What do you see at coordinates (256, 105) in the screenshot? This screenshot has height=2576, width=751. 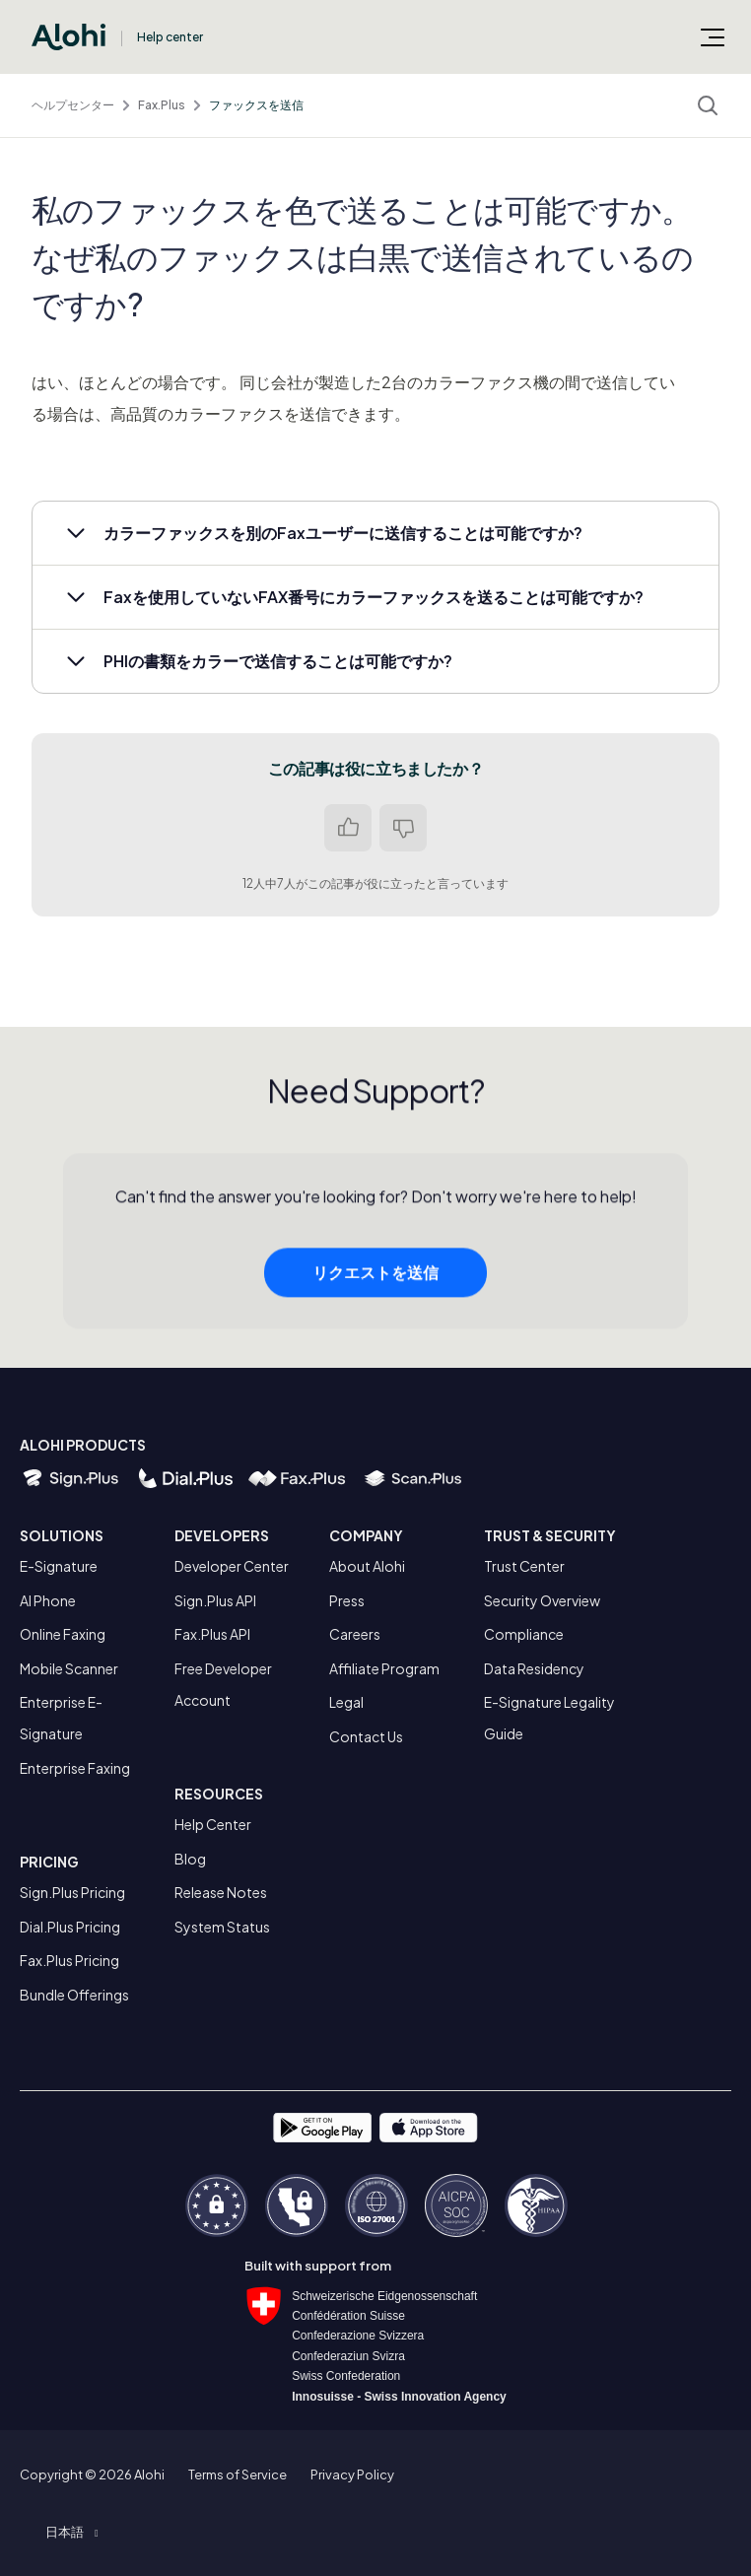 I see `ファックスを送信` at bounding box center [256, 105].